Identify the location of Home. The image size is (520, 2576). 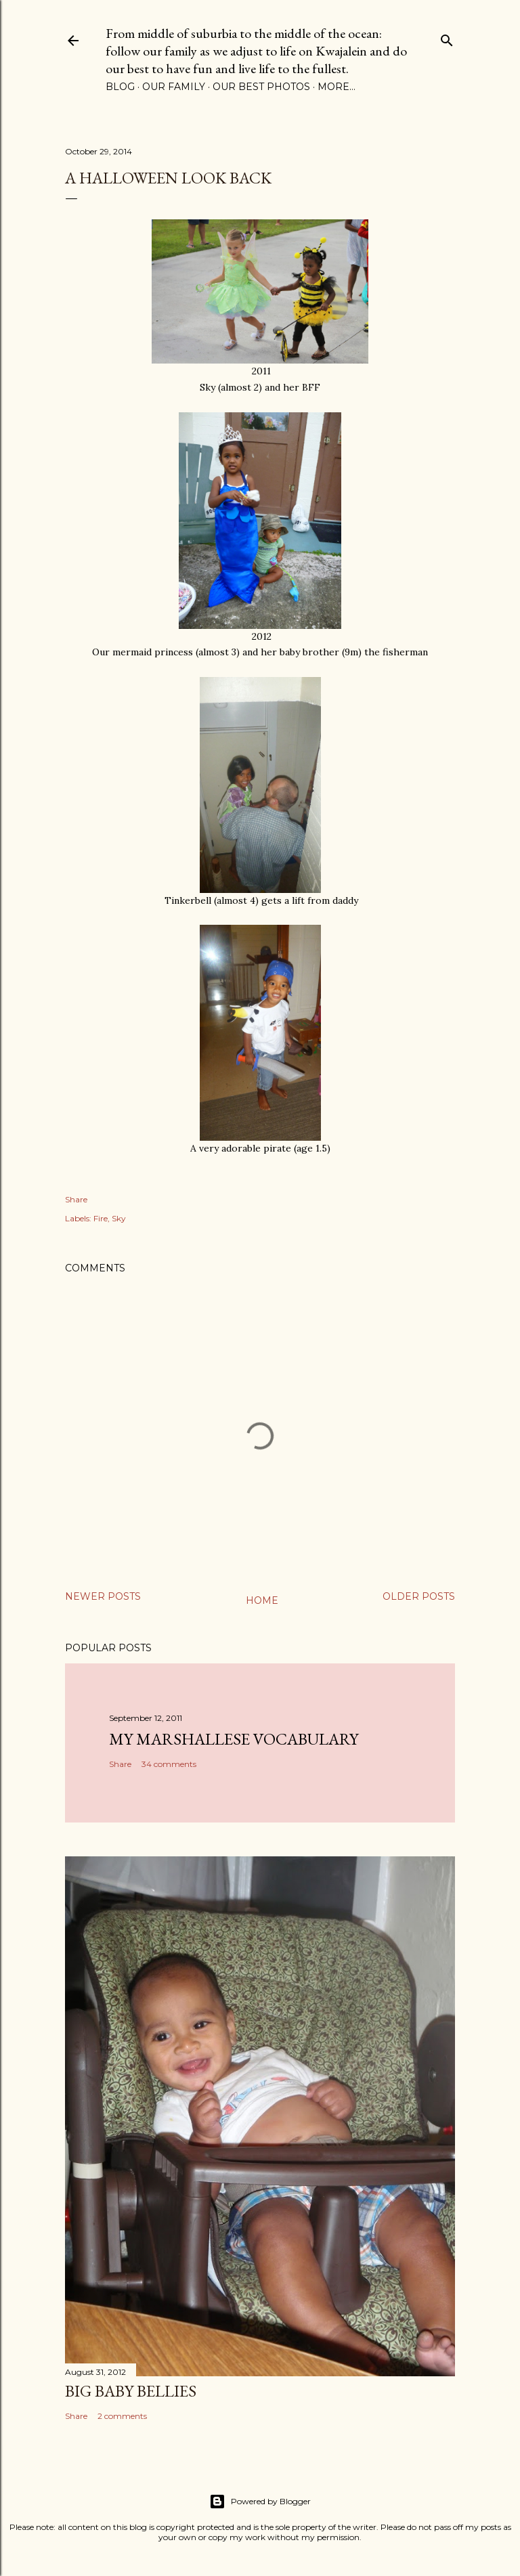
(262, 1600).